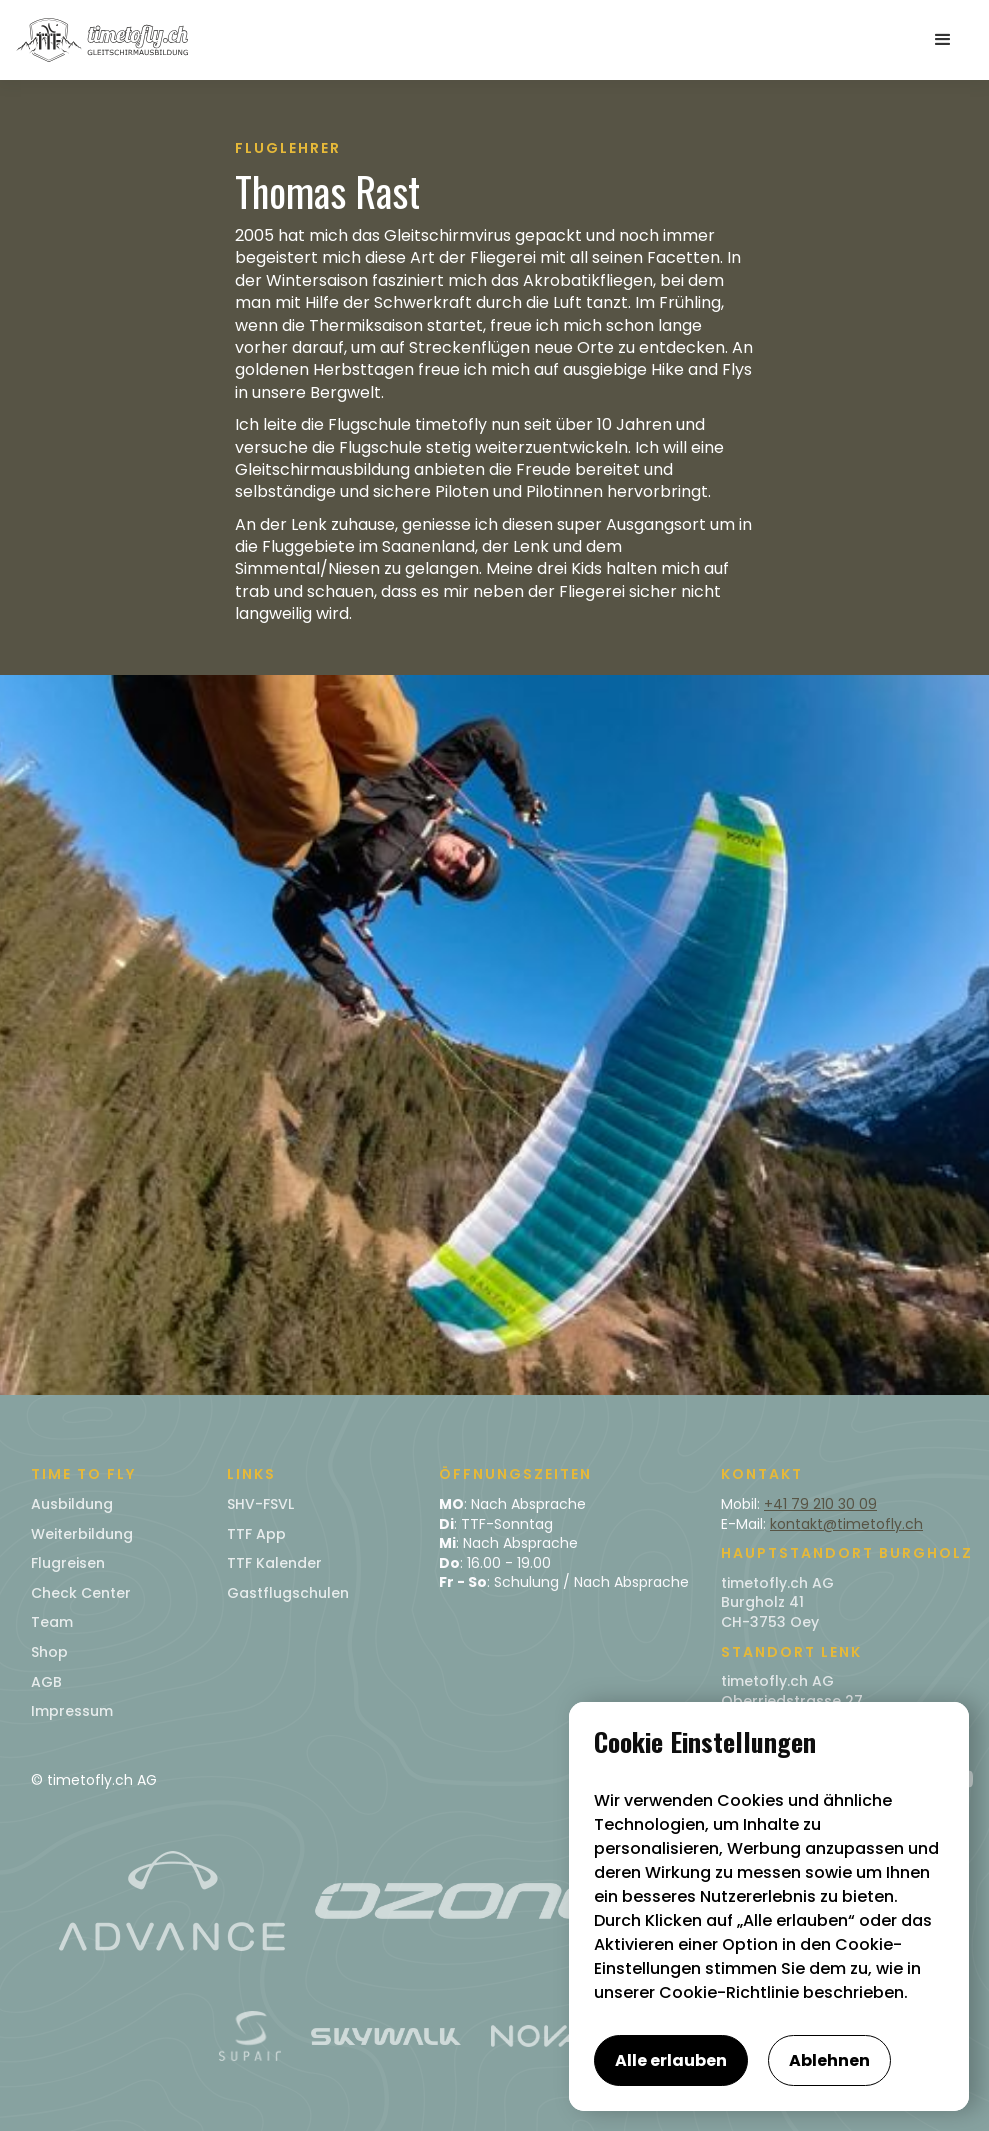 The width and height of the screenshot is (989, 2131). What do you see at coordinates (82, 1534) in the screenshot?
I see `Weiterbildung` at bounding box center [82, 1534].